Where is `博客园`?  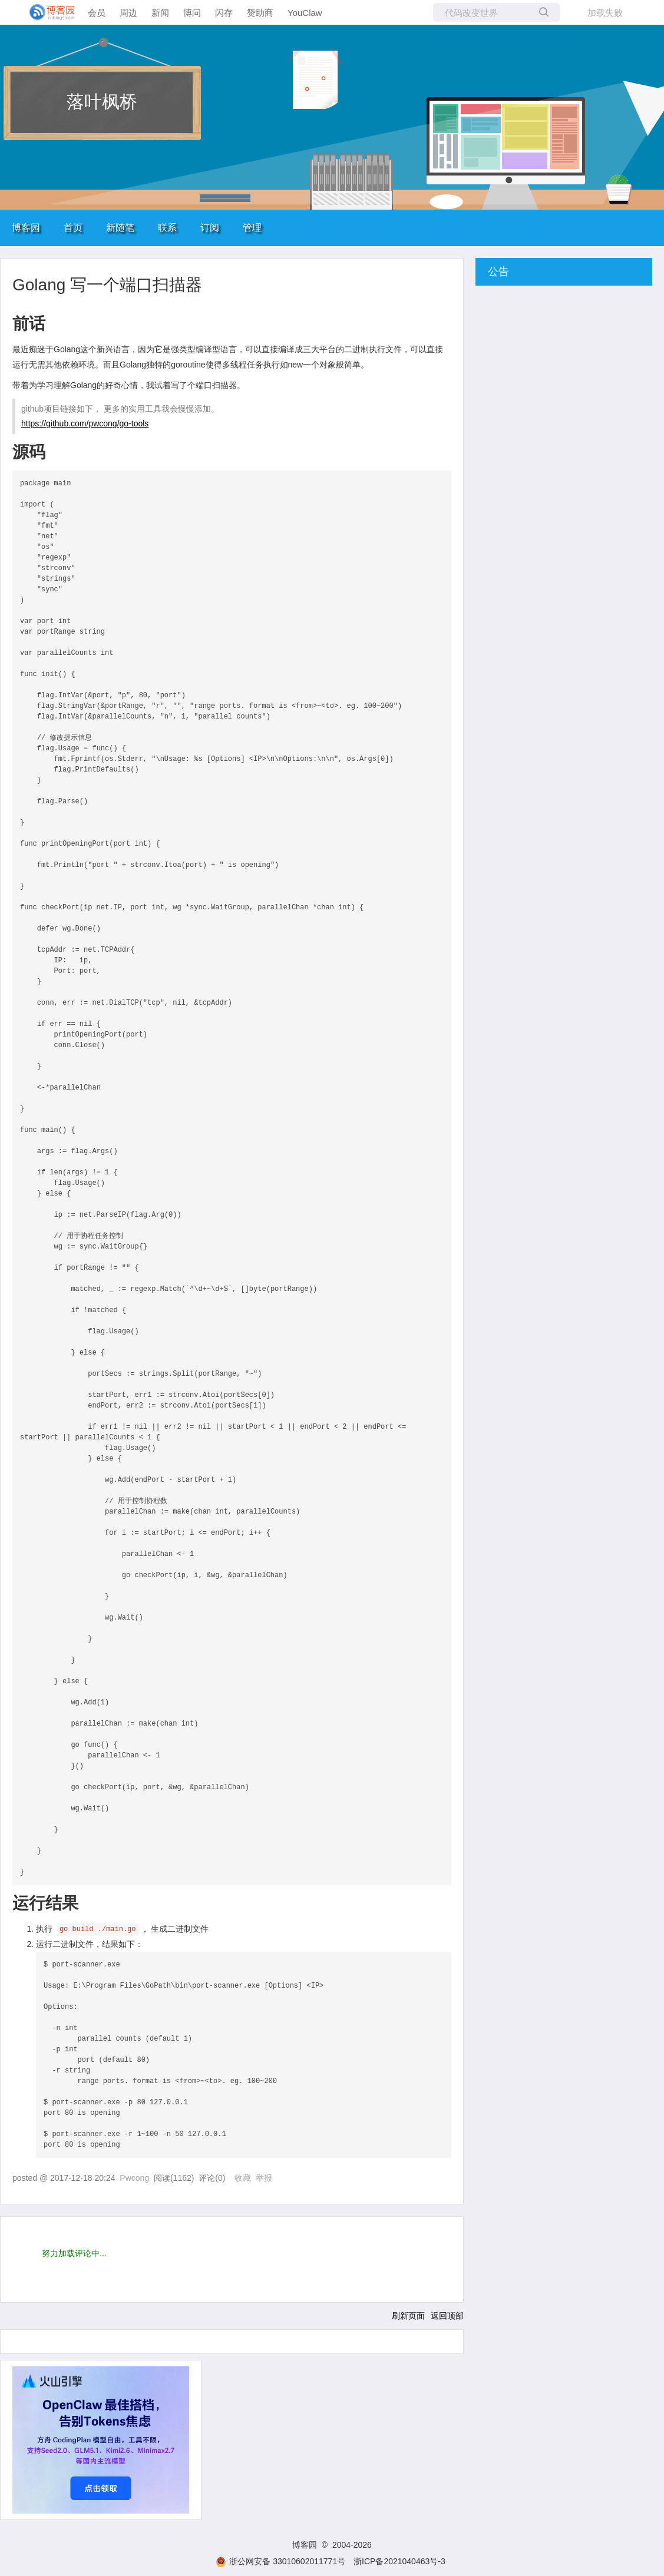
博客园 is located at coordinates (26, 228).